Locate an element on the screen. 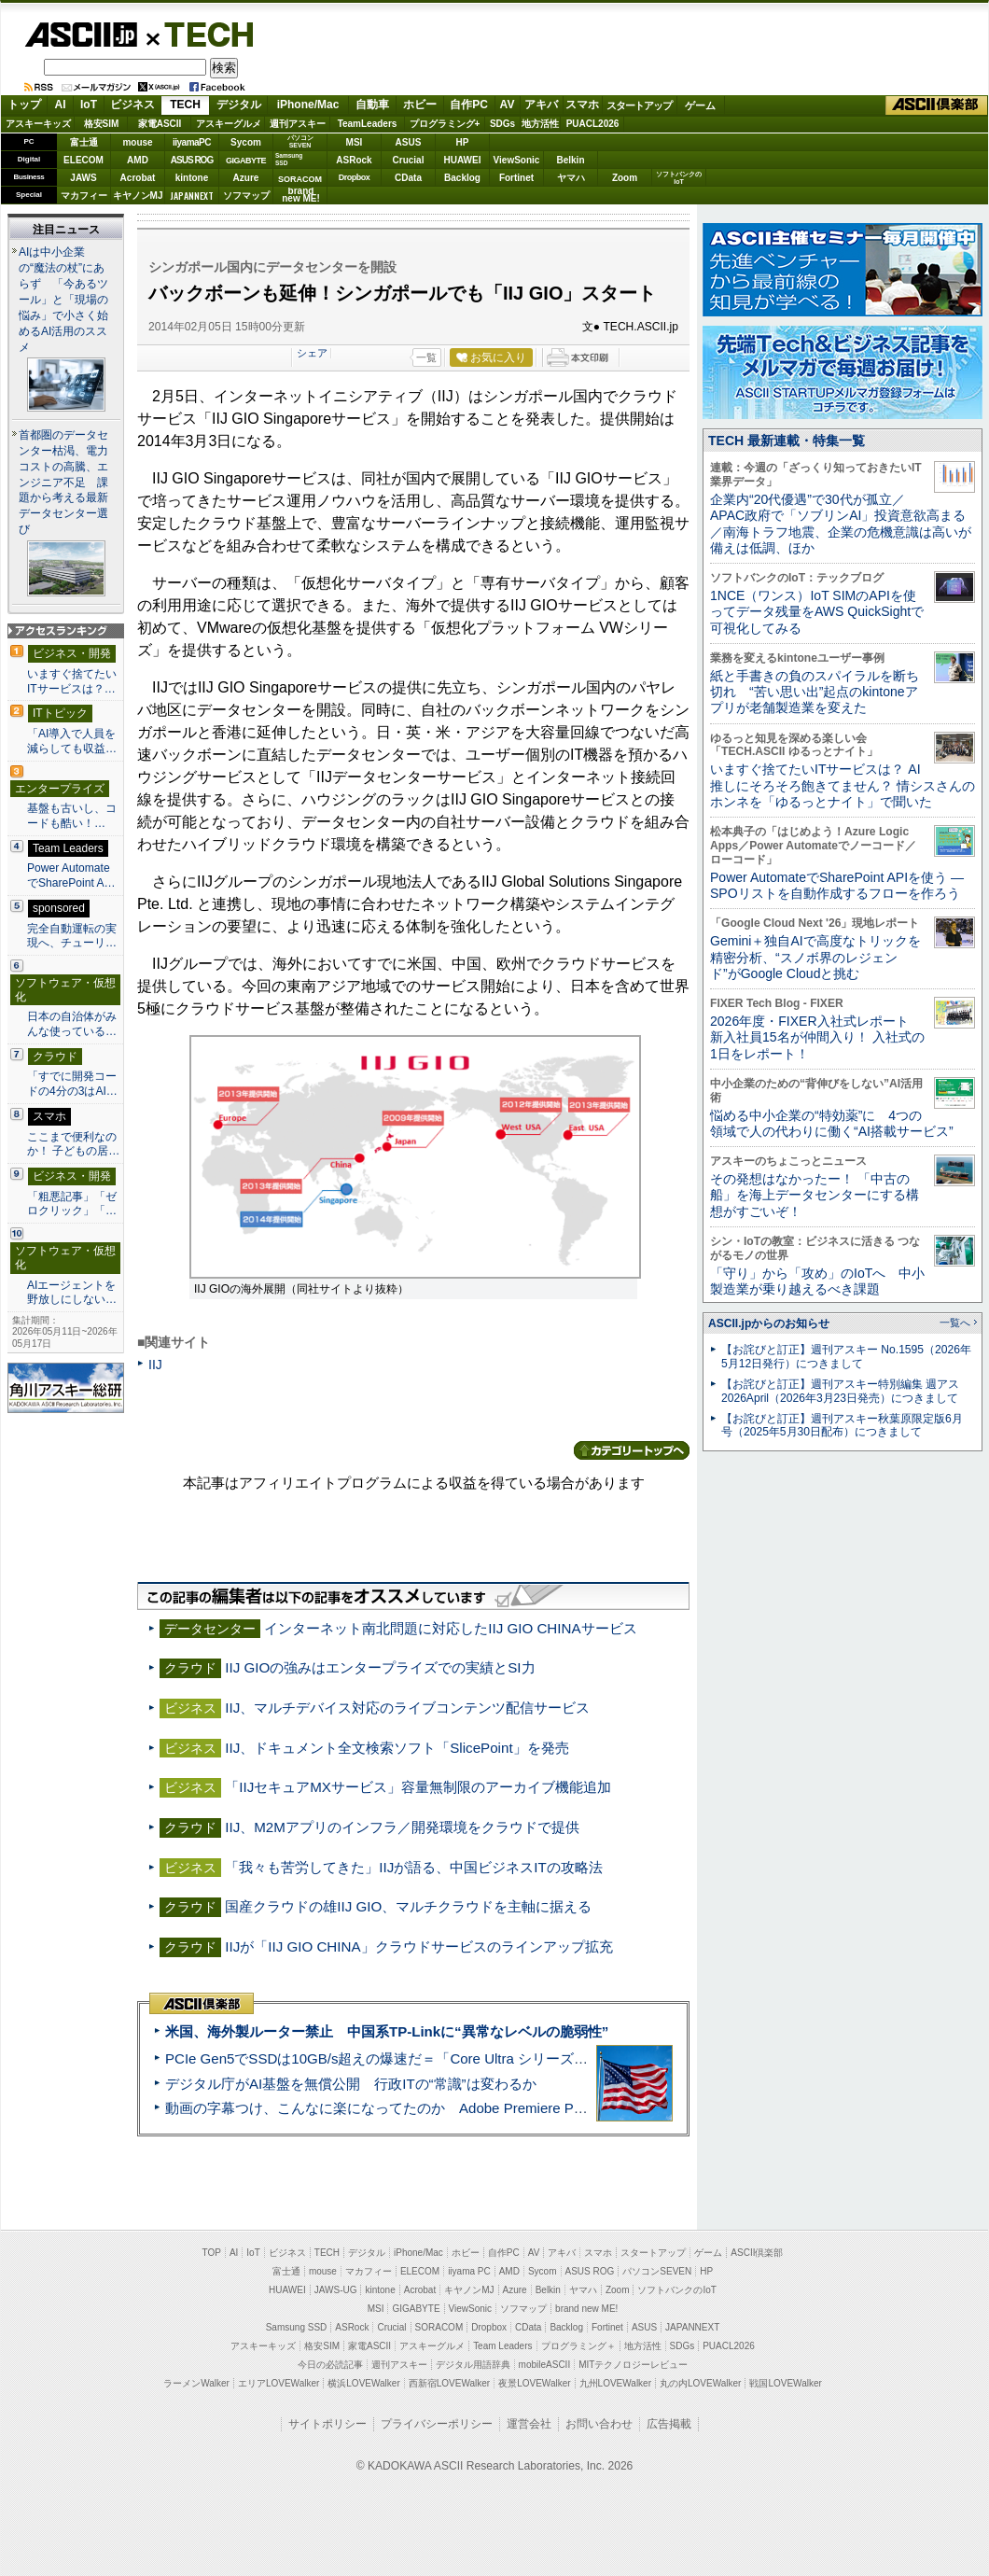  スマホ is located at coordinates (582, 104).